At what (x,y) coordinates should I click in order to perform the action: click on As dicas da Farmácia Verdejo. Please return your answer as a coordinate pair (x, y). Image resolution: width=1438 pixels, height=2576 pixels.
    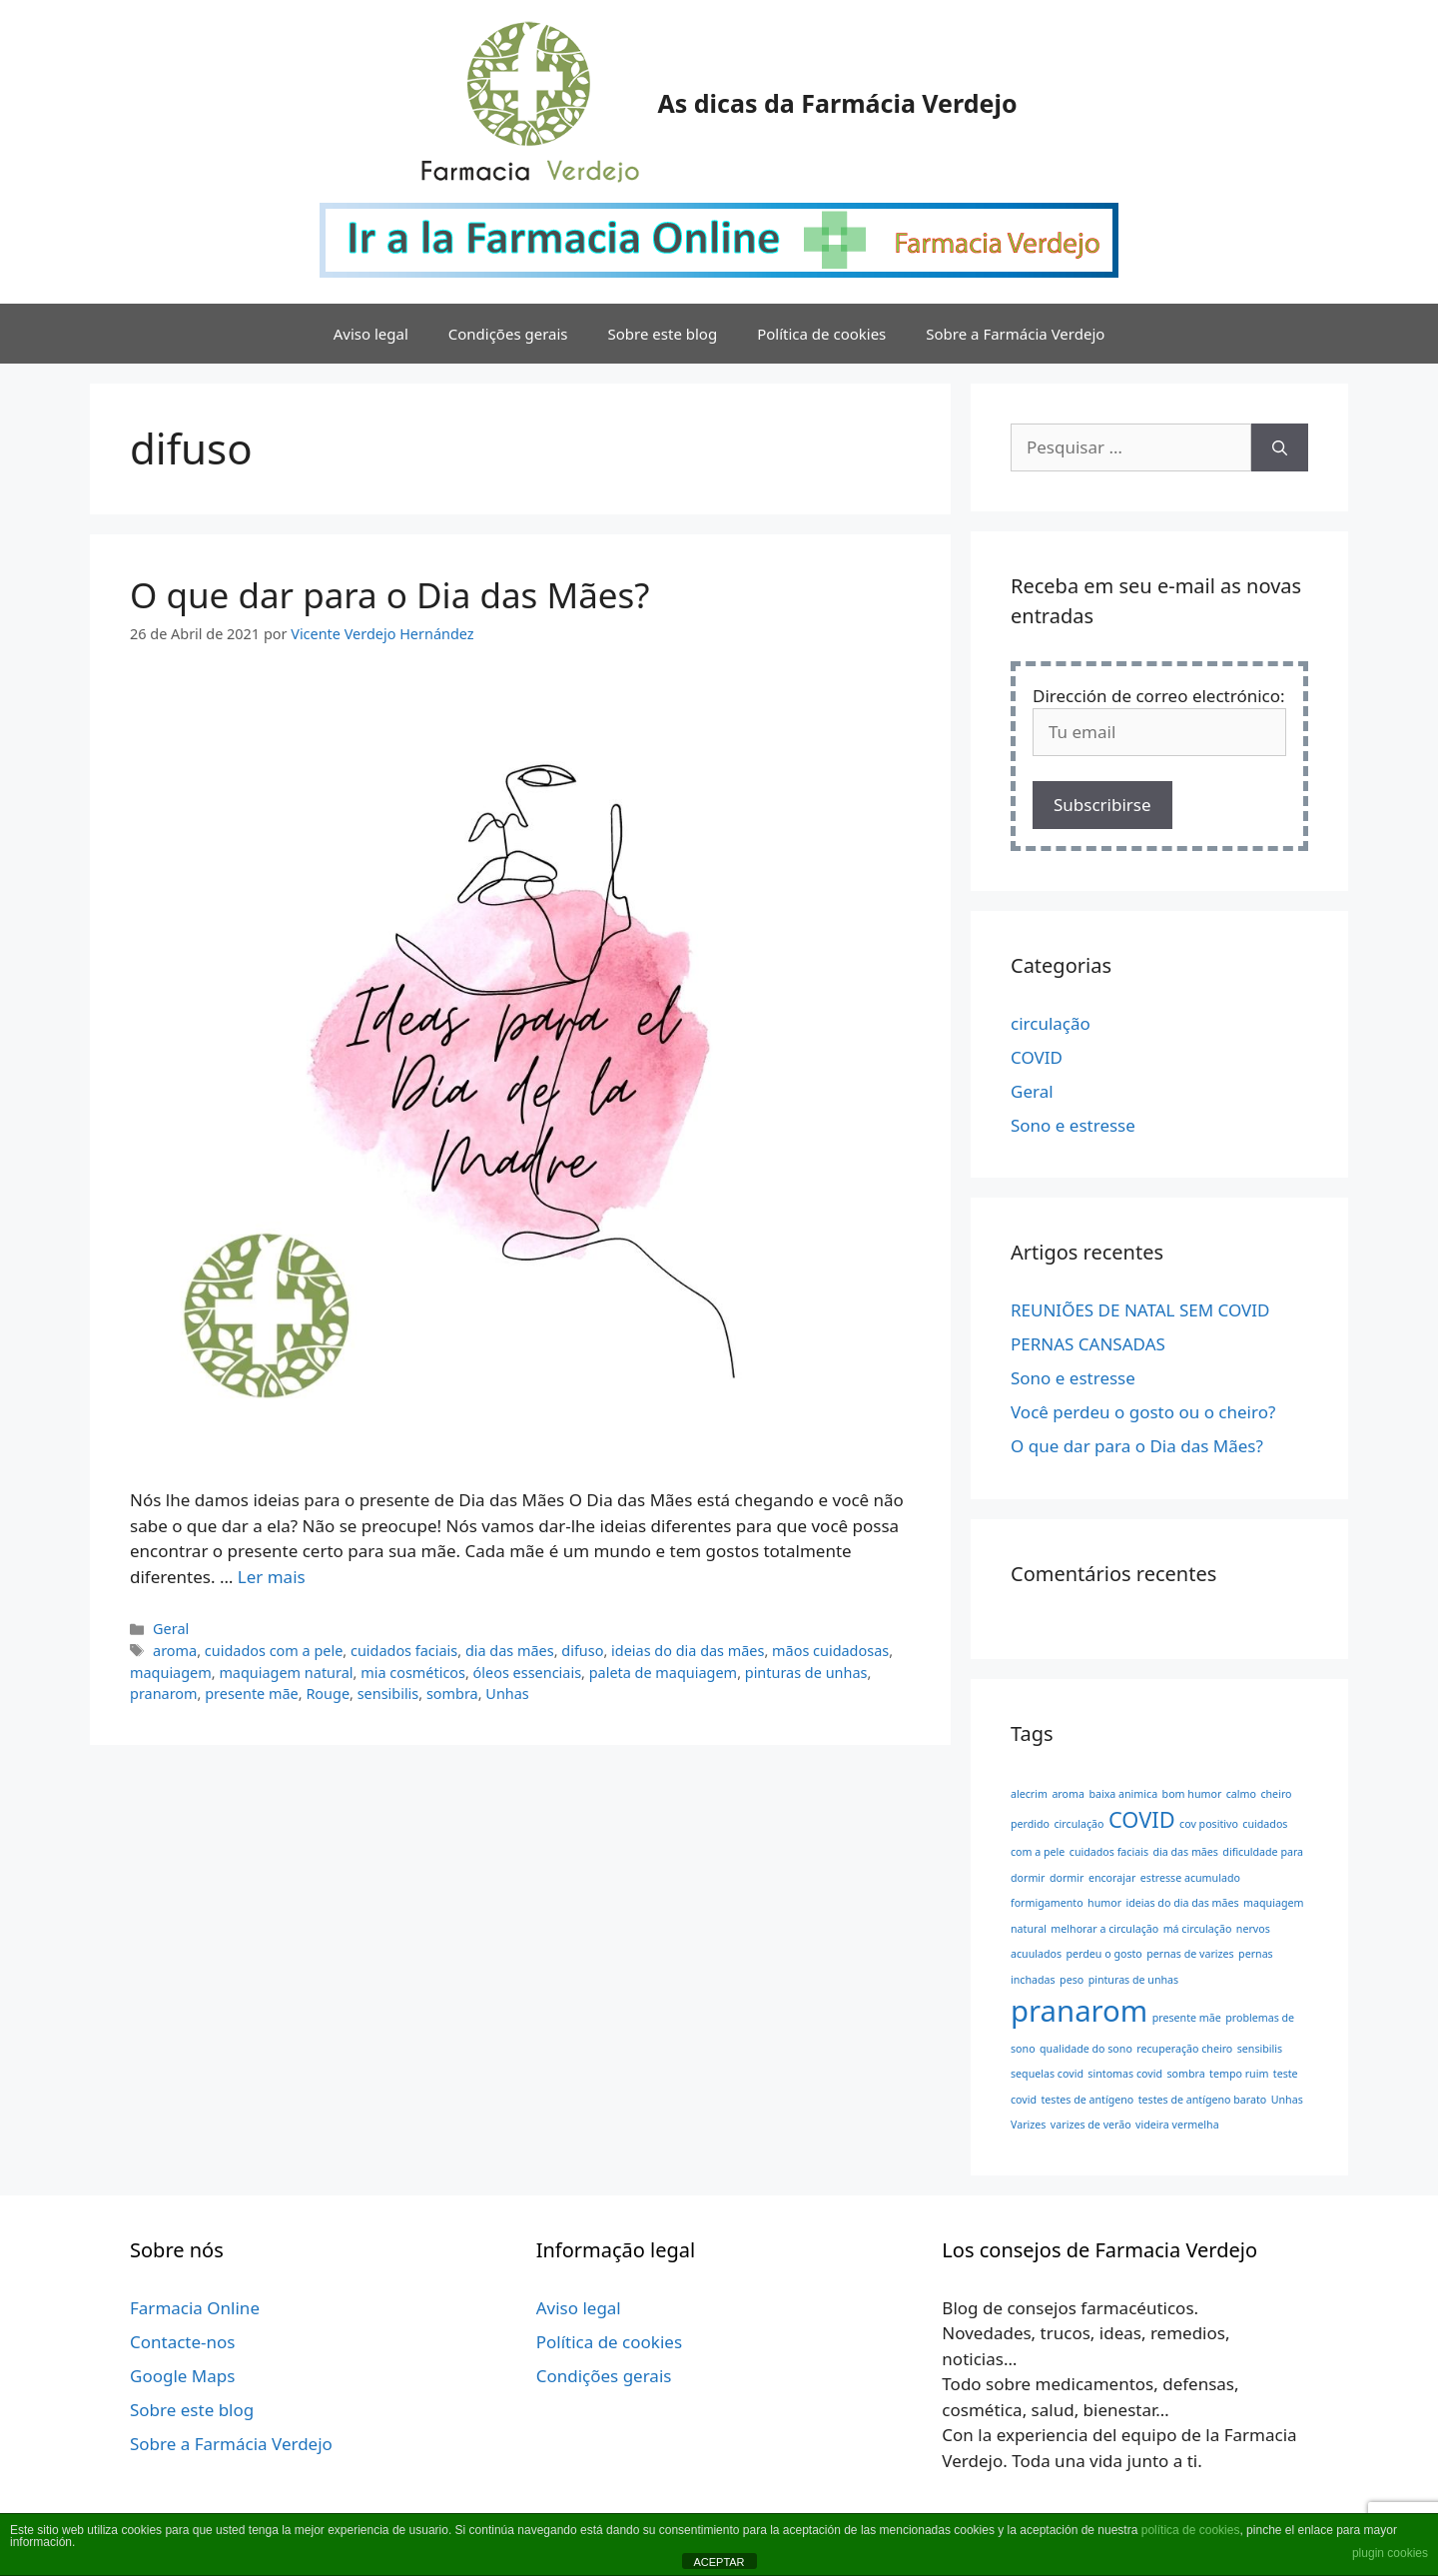
    Looking at the image, I should click on (837, 103).